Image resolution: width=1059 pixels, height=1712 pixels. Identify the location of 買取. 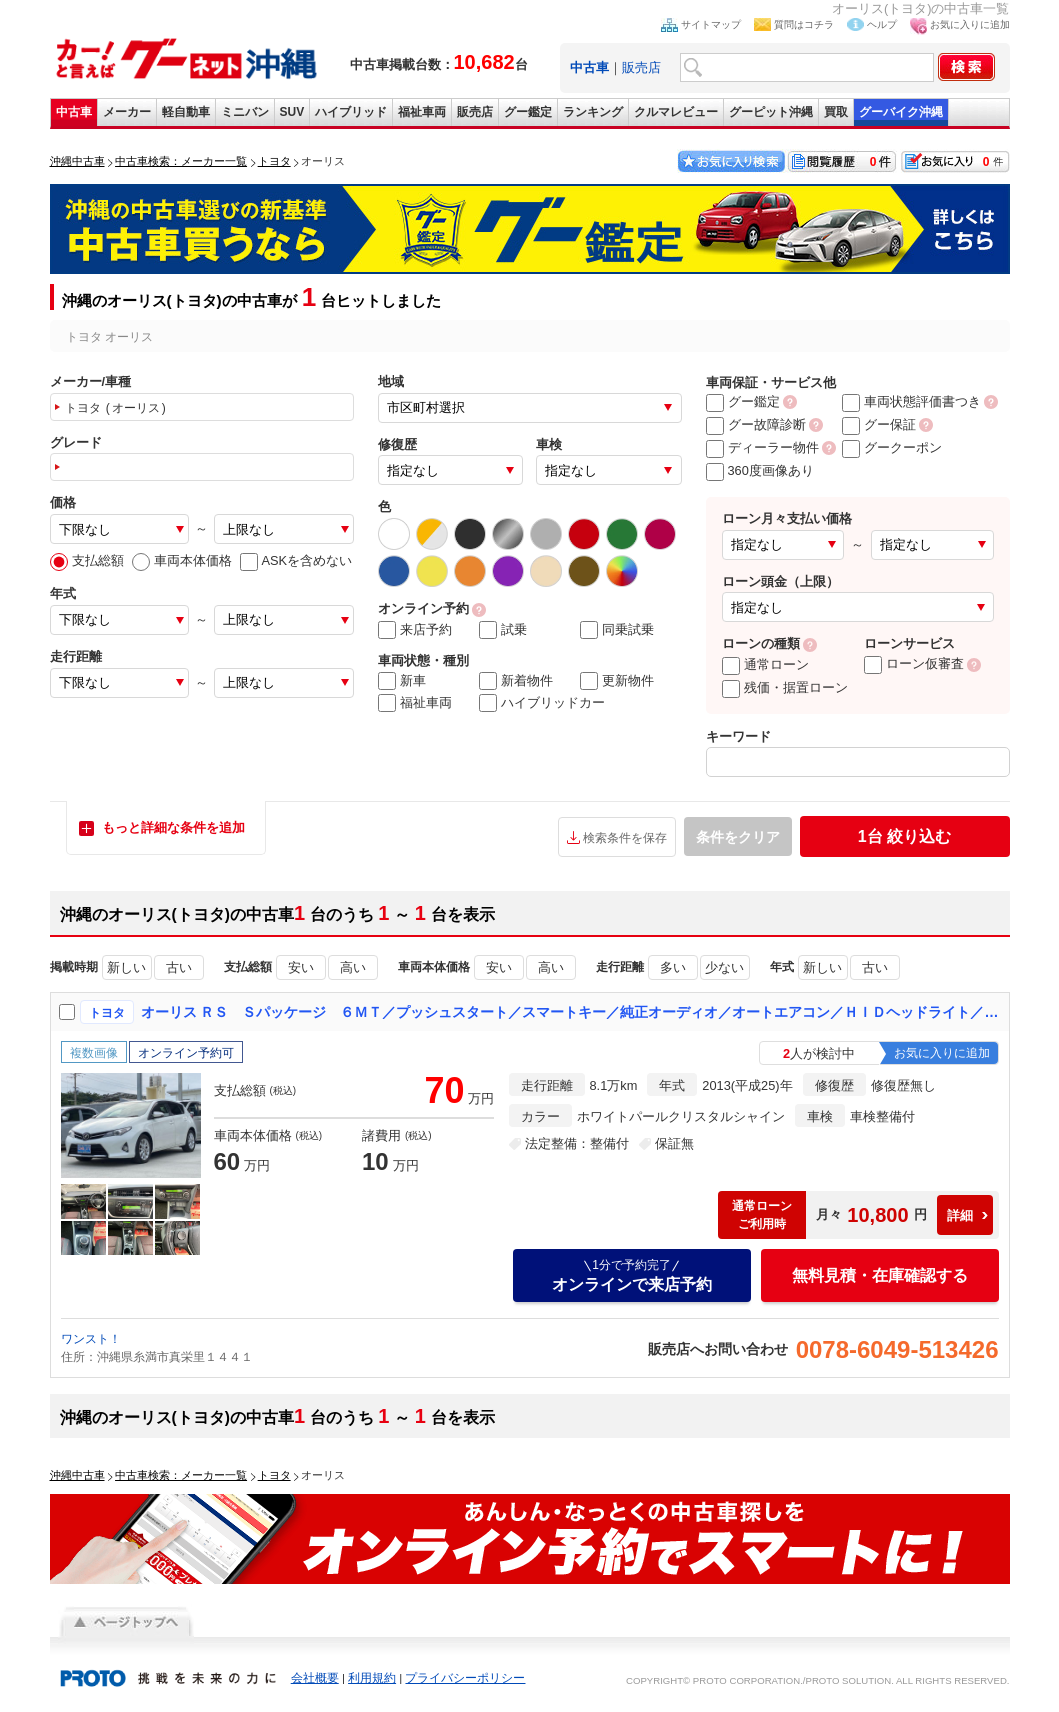
(836, 112).